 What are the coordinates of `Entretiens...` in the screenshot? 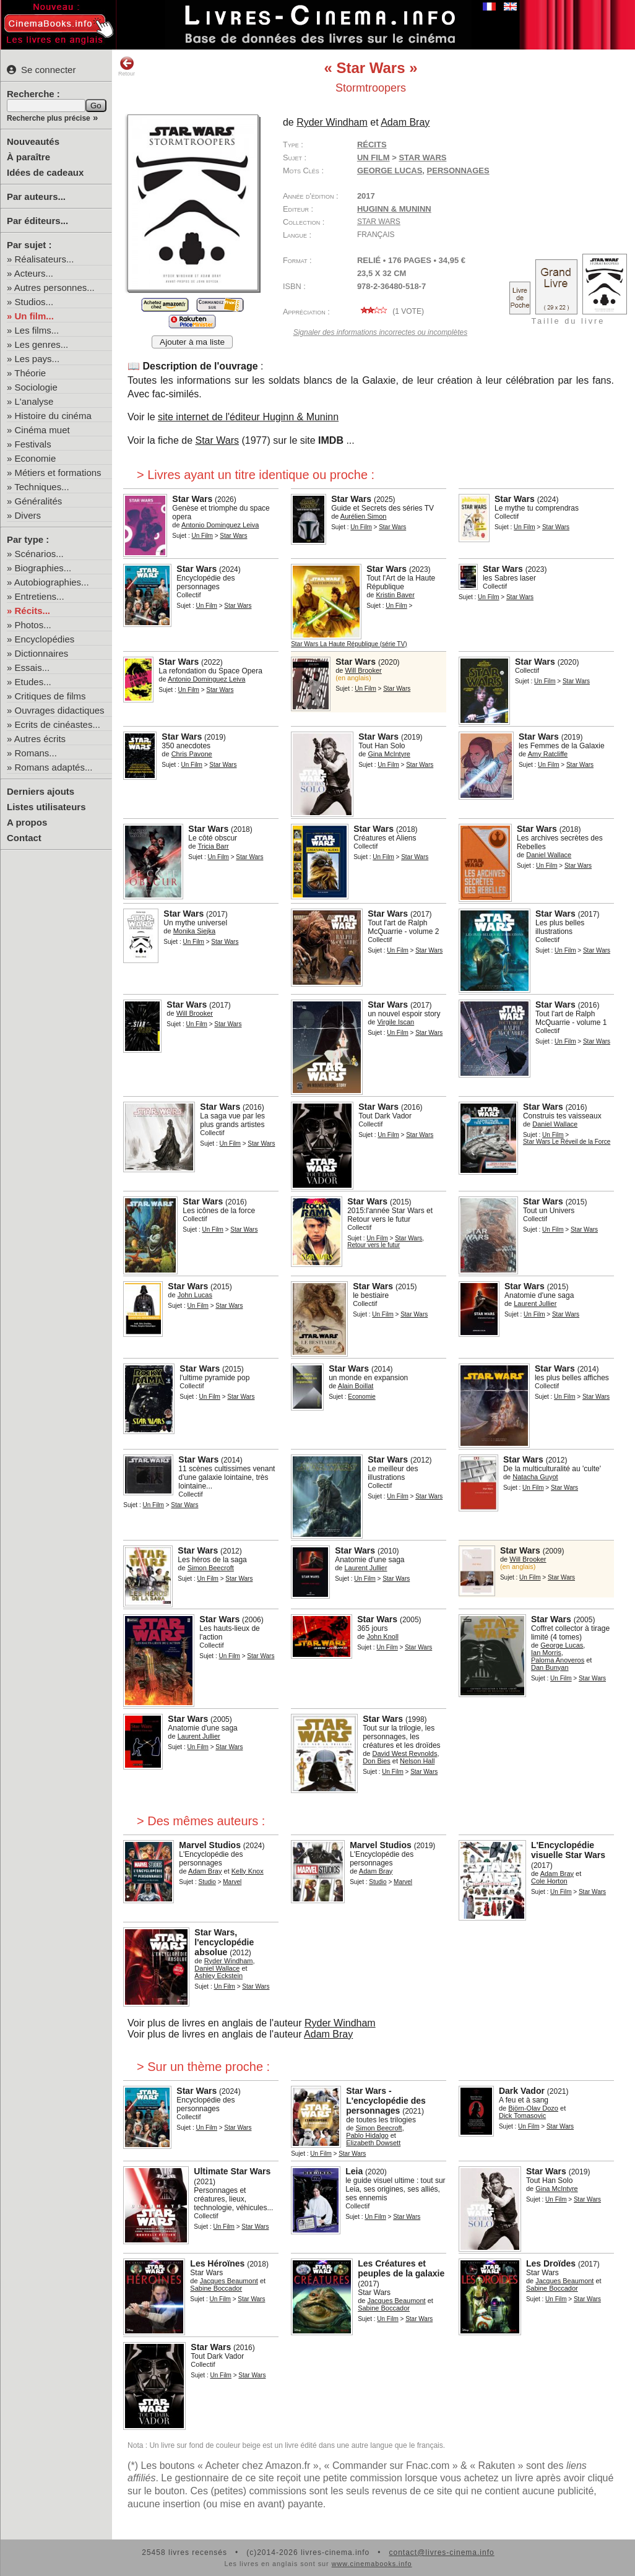 It's located at (39, 596).